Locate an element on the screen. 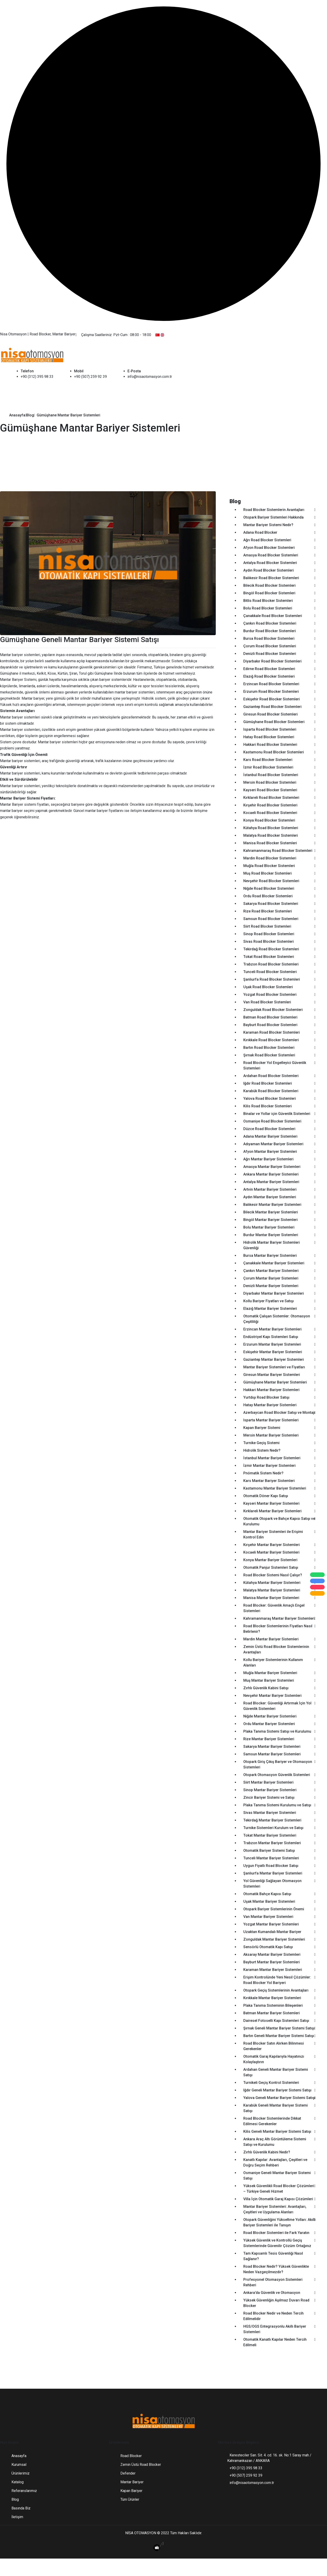 The image size is (327, 2576). Antalya Mantar Bariyer Sistemleri is located at coordinates (271, 1182).